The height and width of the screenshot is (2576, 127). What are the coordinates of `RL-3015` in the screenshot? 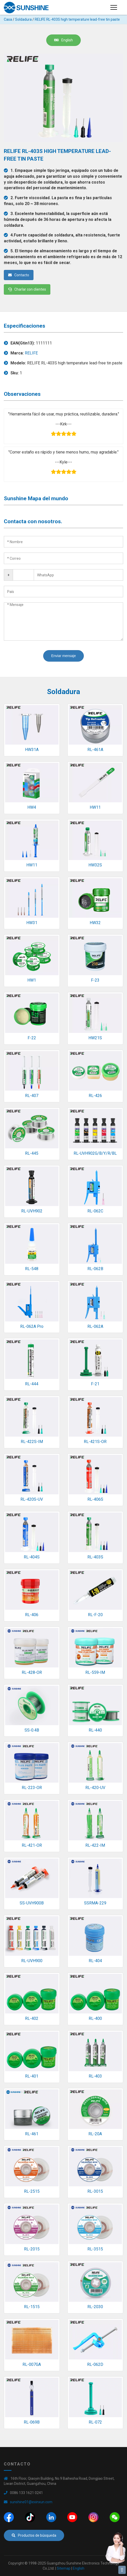 It's located at (95, 2191).